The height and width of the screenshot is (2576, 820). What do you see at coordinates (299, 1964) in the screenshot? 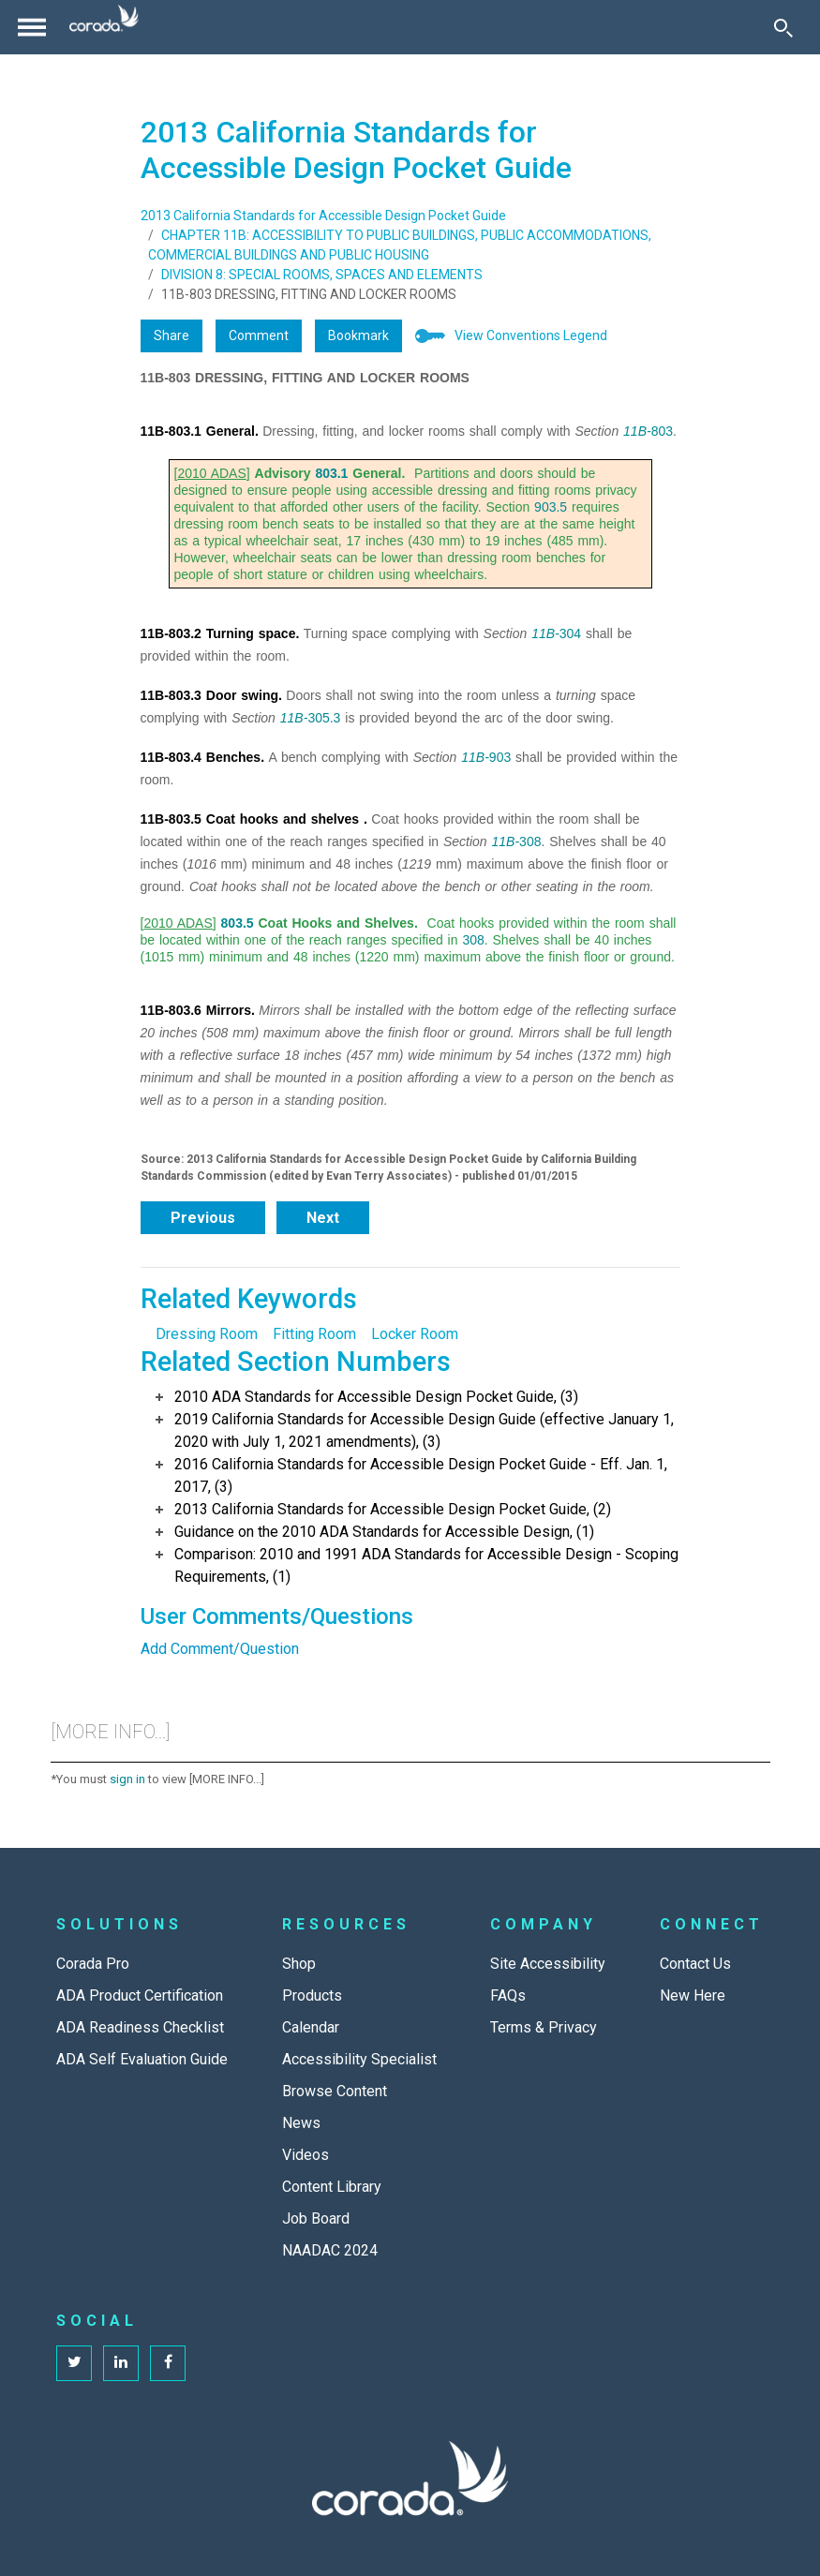
I see `Shop` at bounding box center [299, 1964].